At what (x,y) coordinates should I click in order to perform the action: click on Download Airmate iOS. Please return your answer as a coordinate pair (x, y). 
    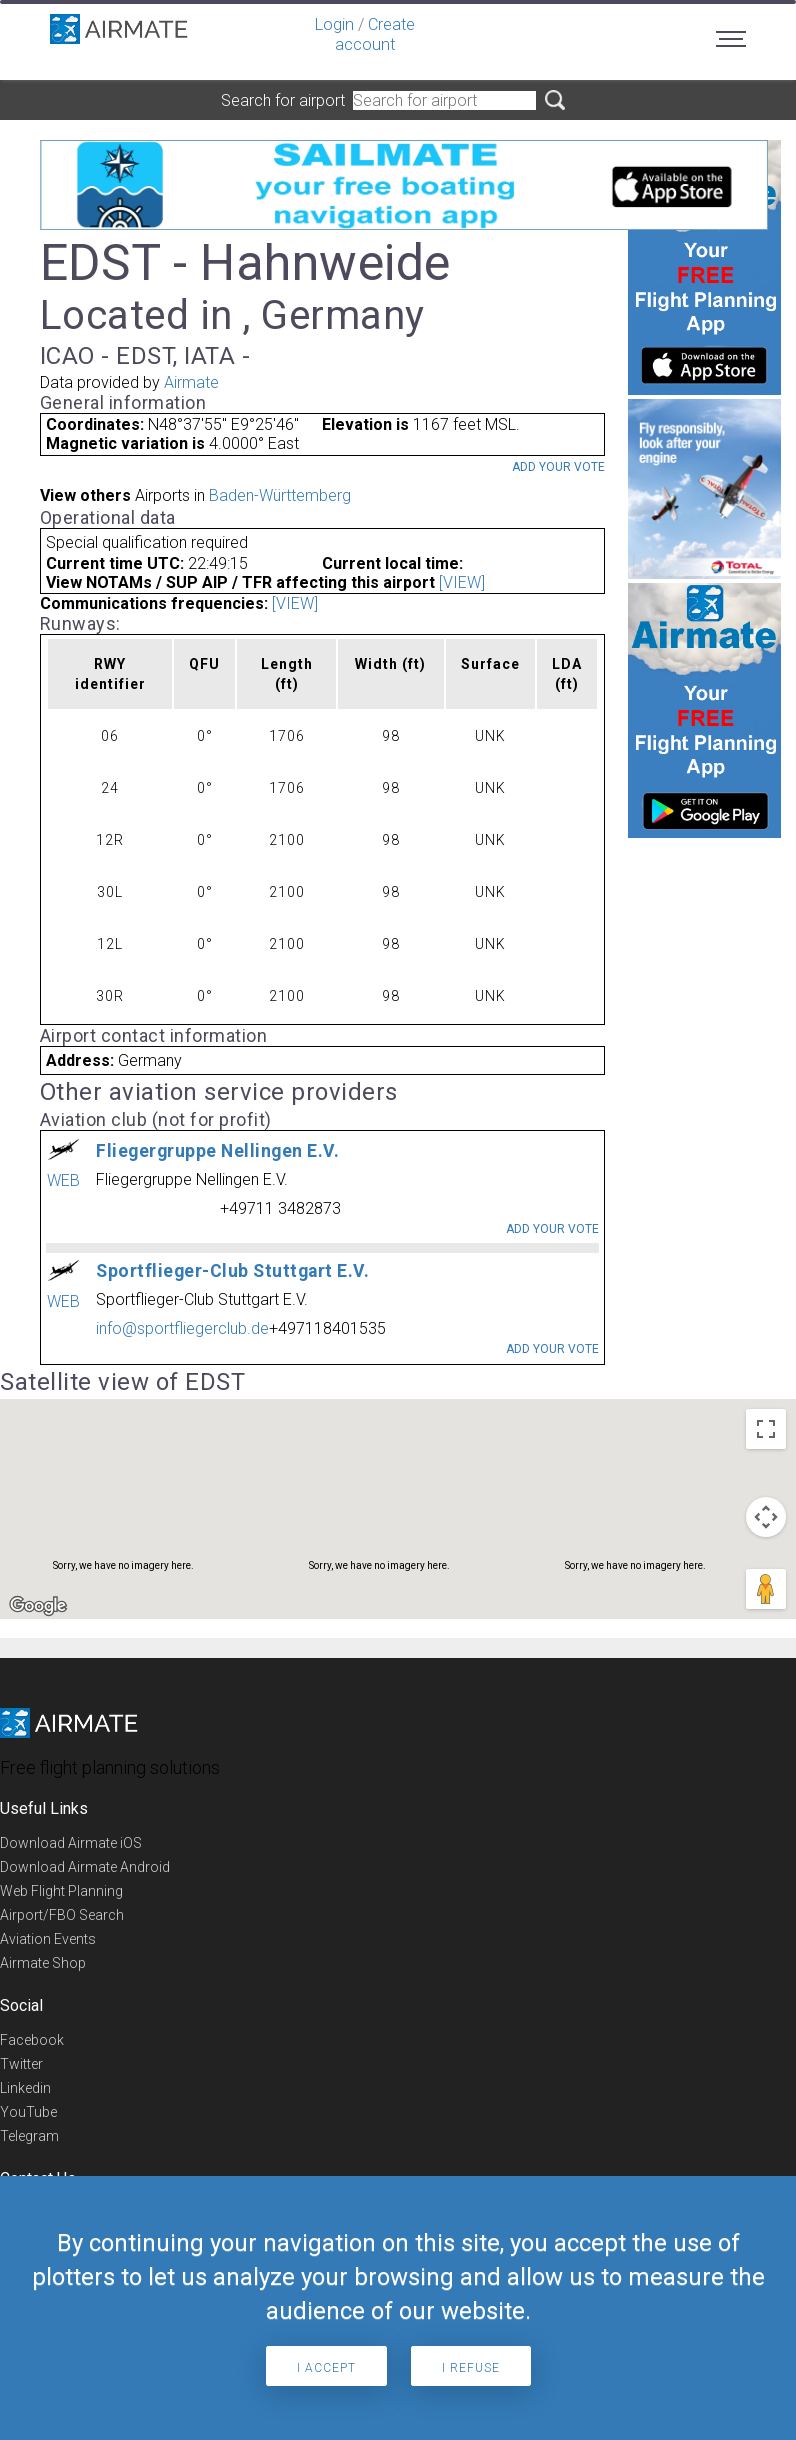
    Looking at the image, I should click on (71, 1843).